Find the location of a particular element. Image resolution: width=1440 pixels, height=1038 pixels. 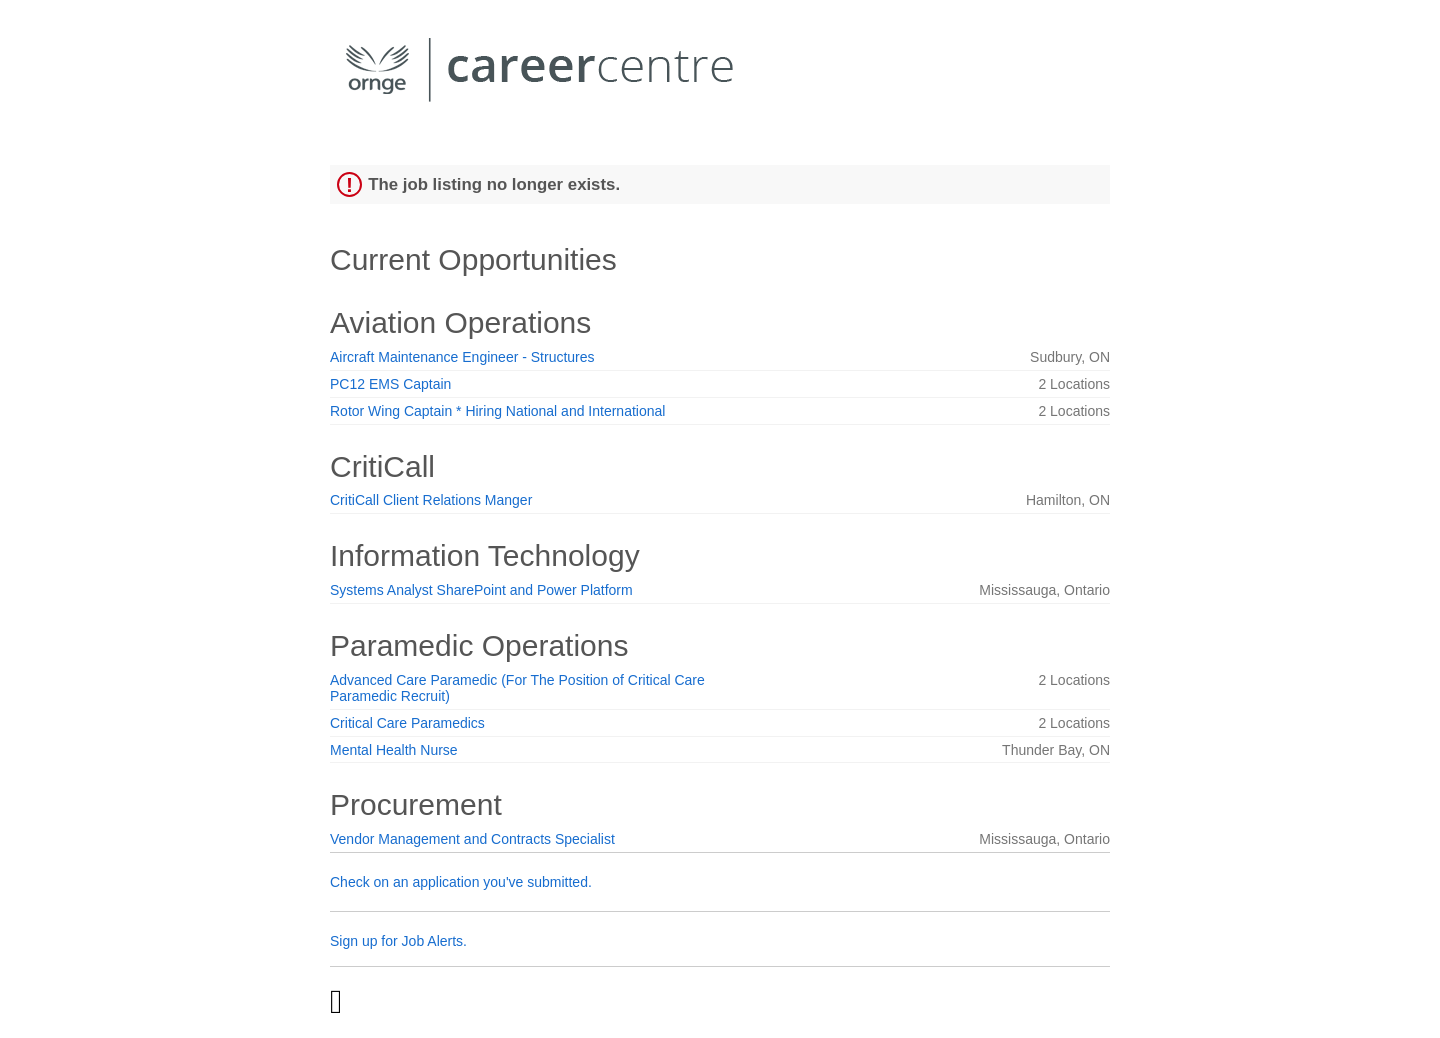

Aircraft Maintenance Engineer - Structures is located at coordinates (462, 357).